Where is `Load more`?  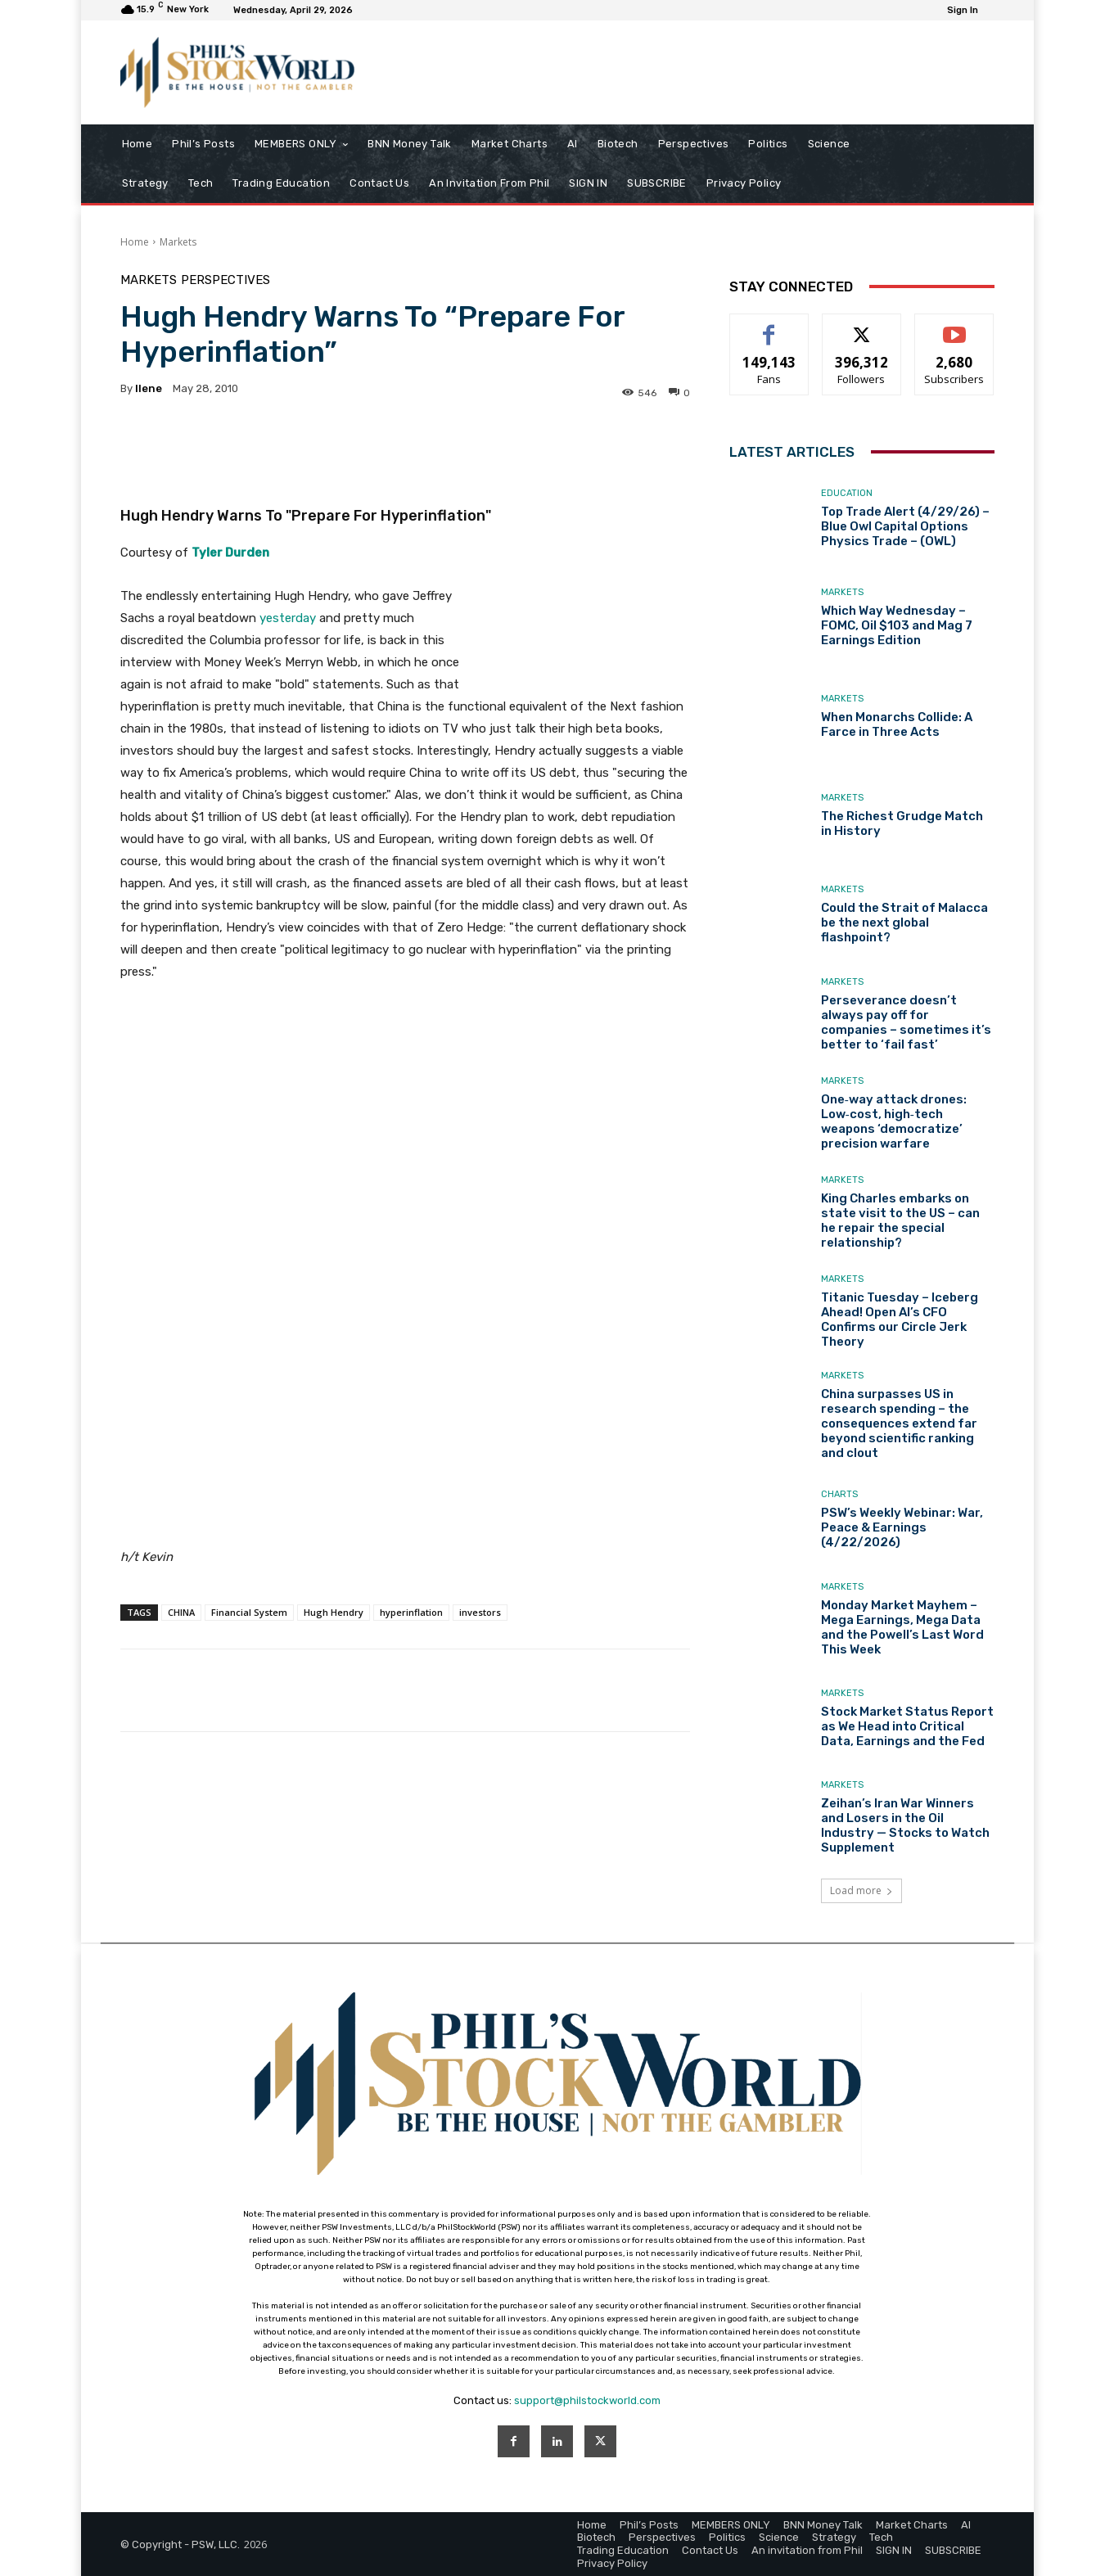 Load more is located at coordinates (861, 1890).